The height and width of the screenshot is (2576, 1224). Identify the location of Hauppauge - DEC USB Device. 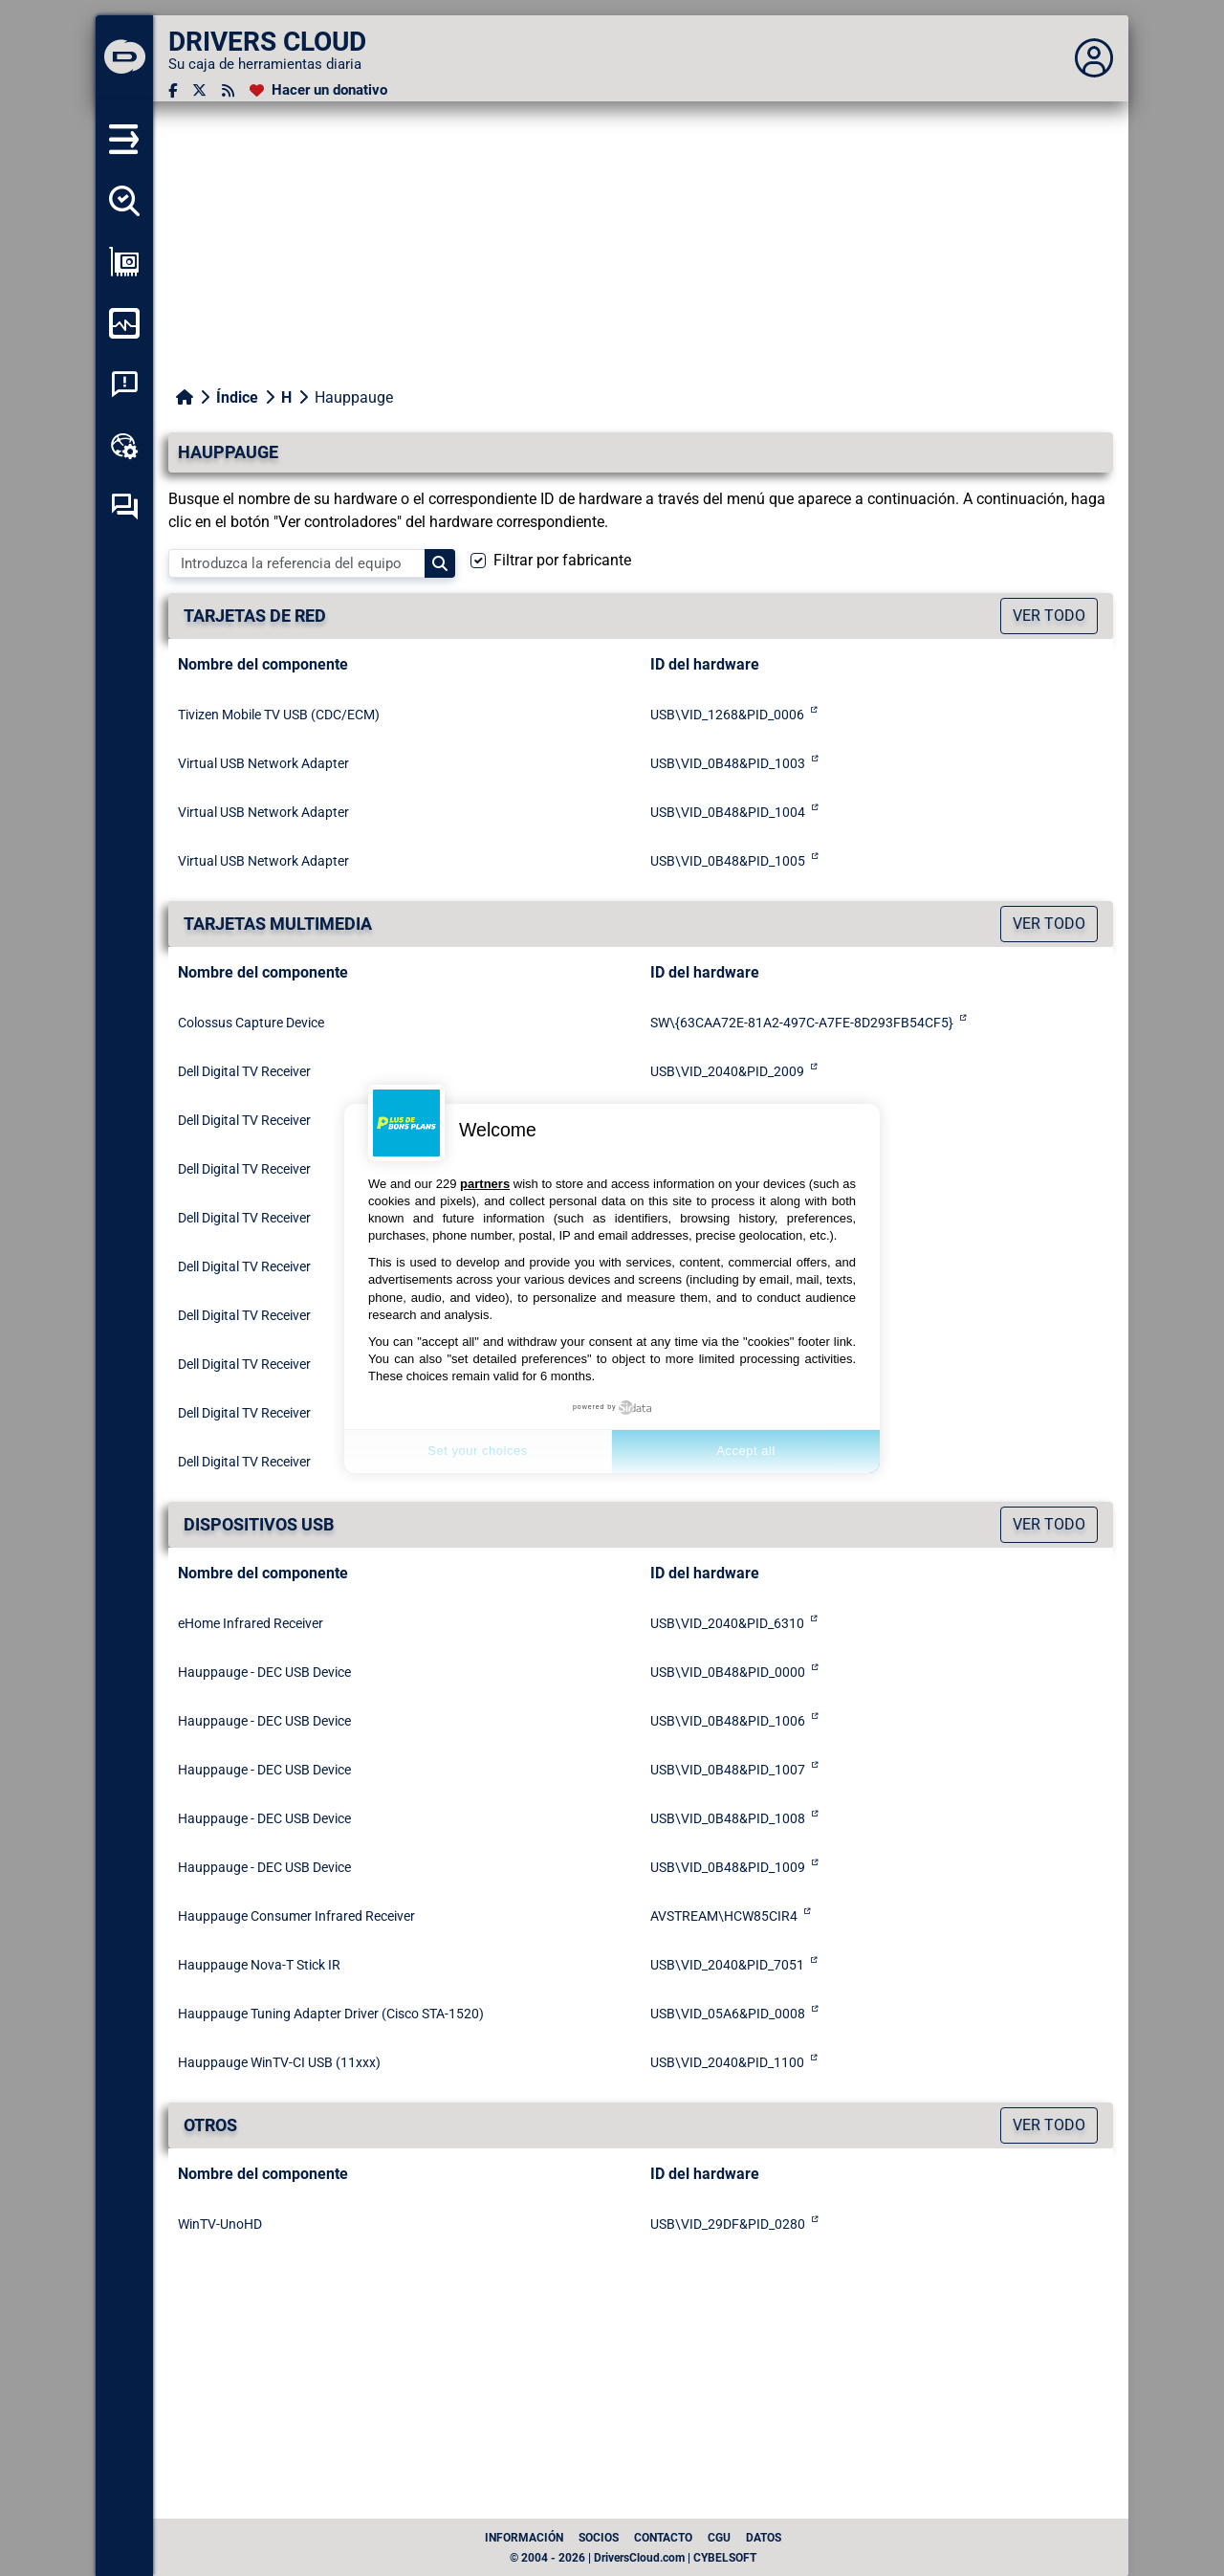
(264, 1672).